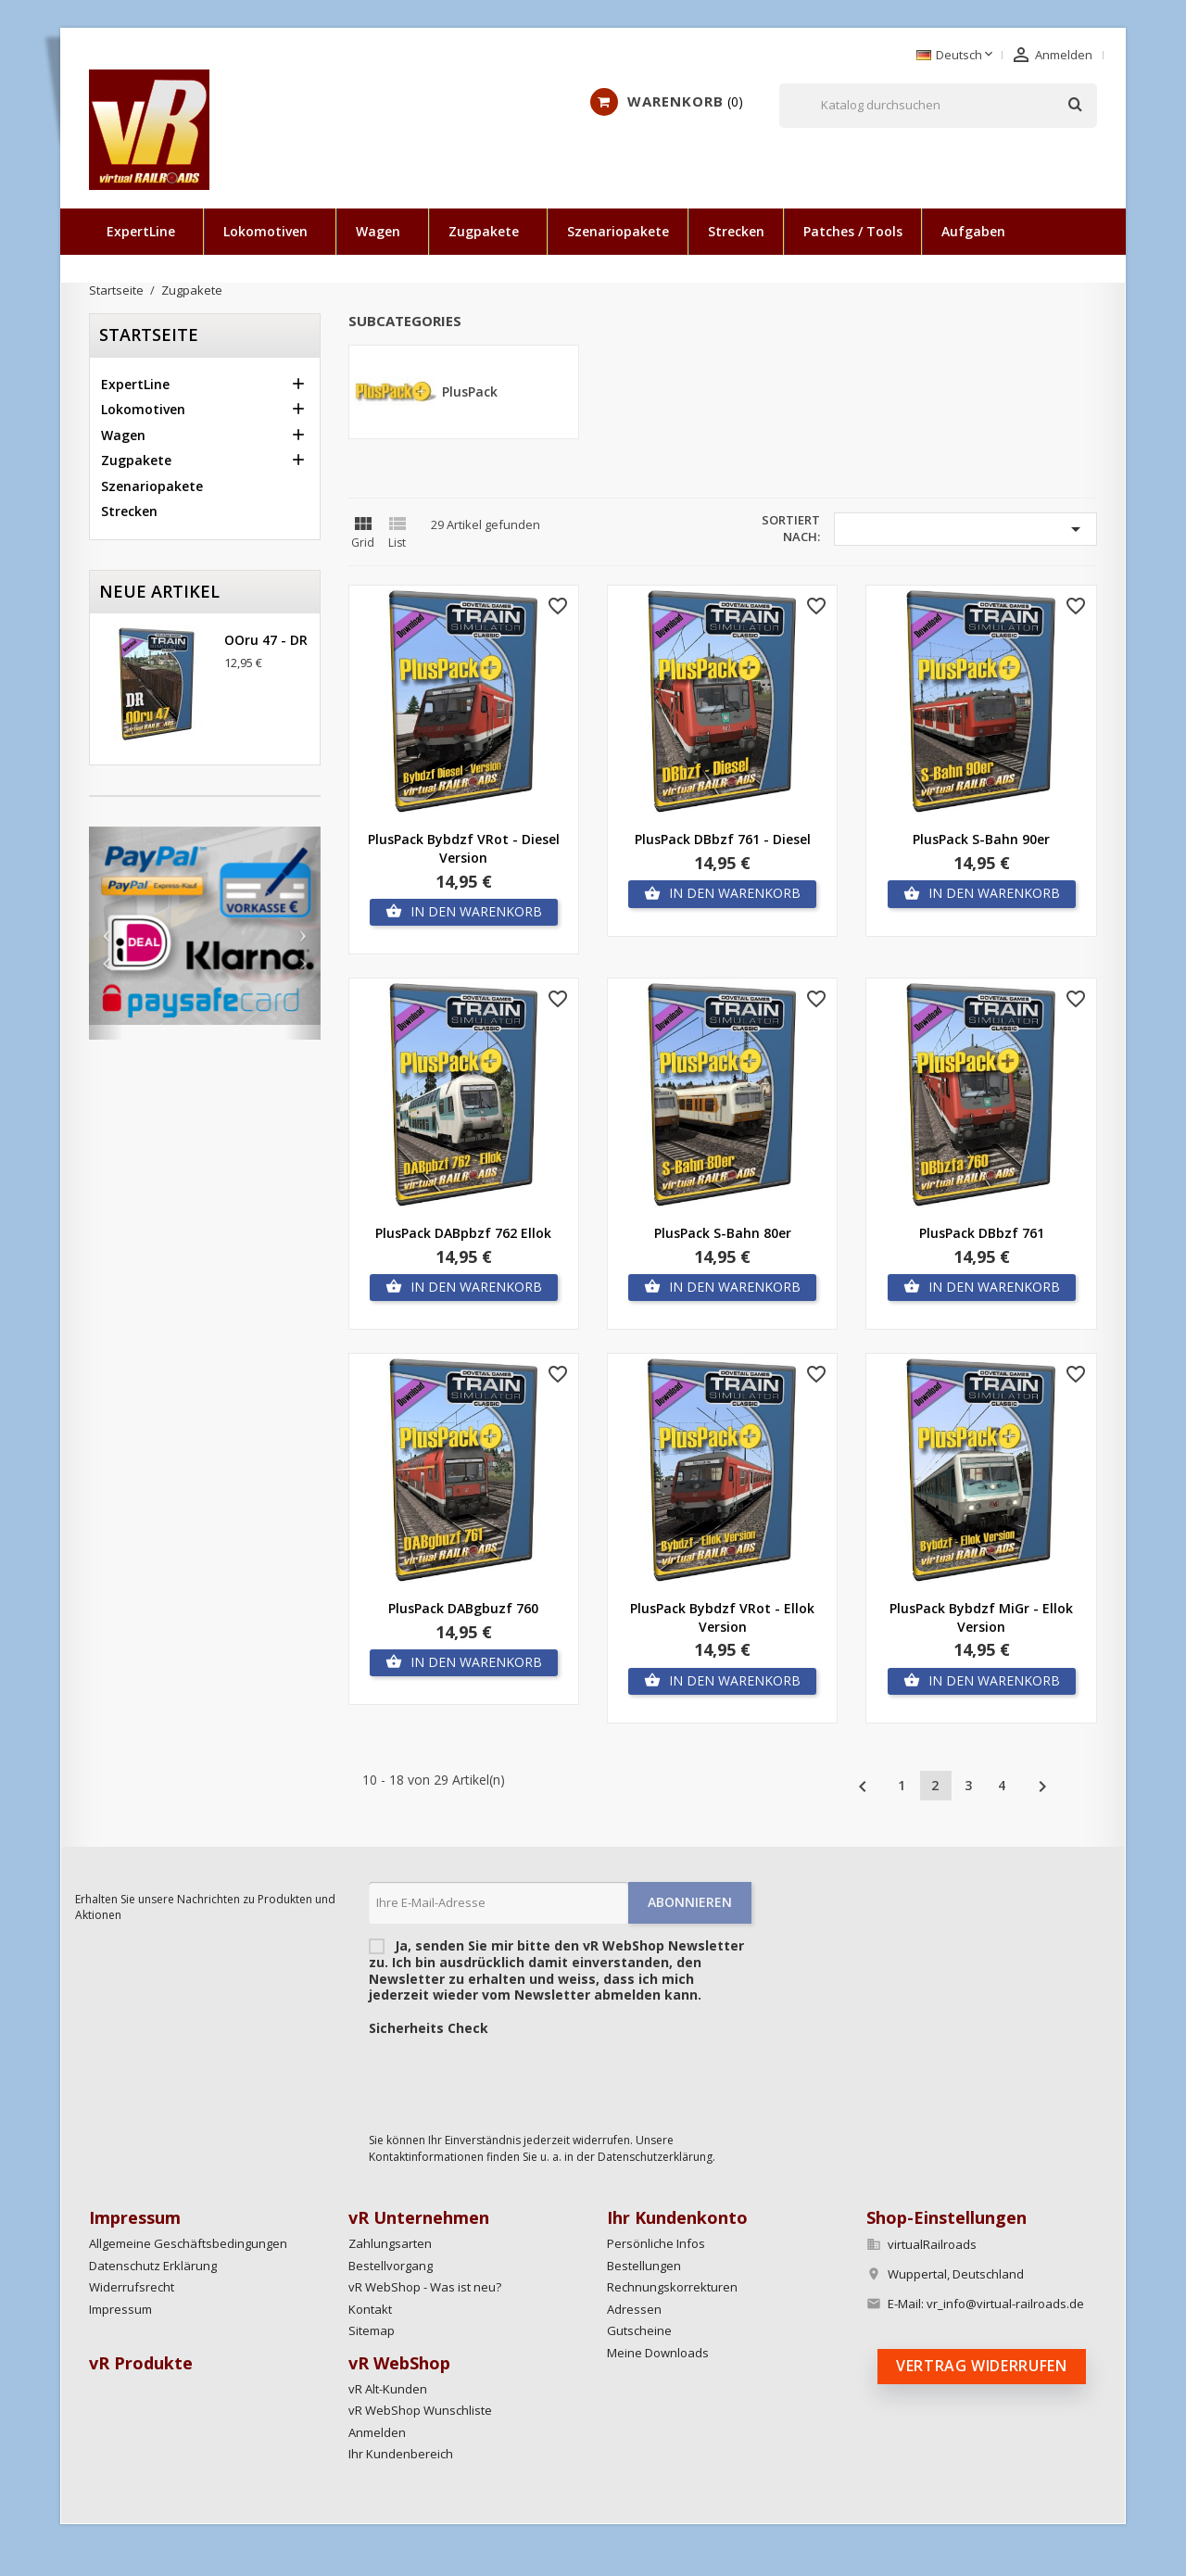  I want to click on Impressum, so click(120, 2309).